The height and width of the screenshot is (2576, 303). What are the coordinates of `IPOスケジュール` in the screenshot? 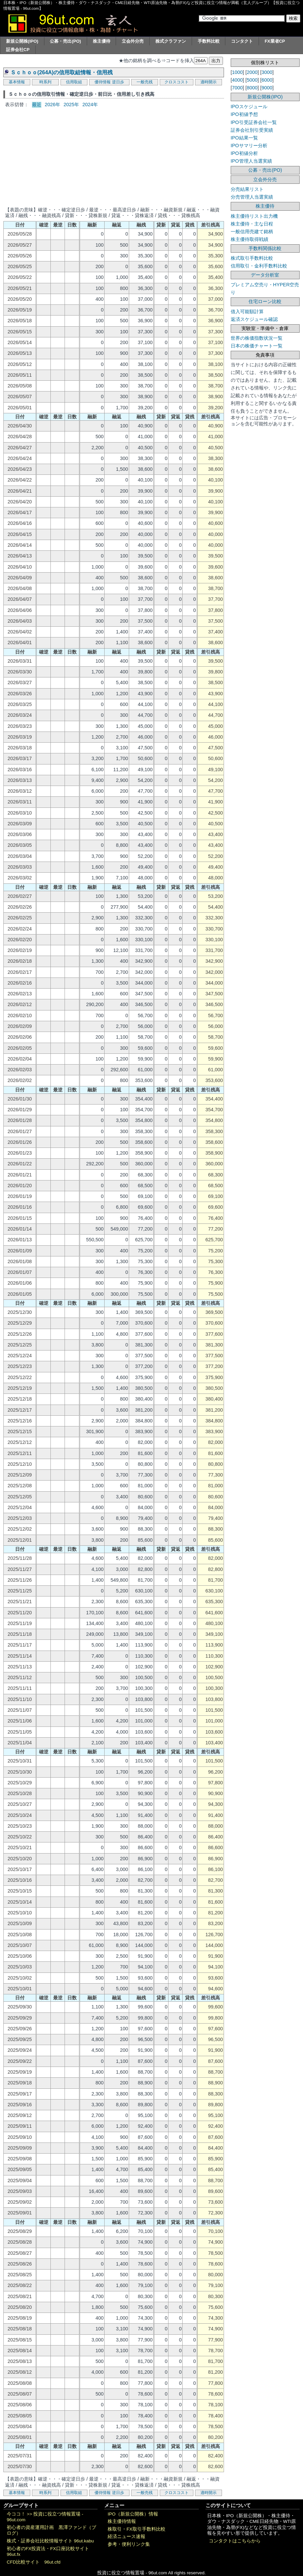 It's located at (249, 106).